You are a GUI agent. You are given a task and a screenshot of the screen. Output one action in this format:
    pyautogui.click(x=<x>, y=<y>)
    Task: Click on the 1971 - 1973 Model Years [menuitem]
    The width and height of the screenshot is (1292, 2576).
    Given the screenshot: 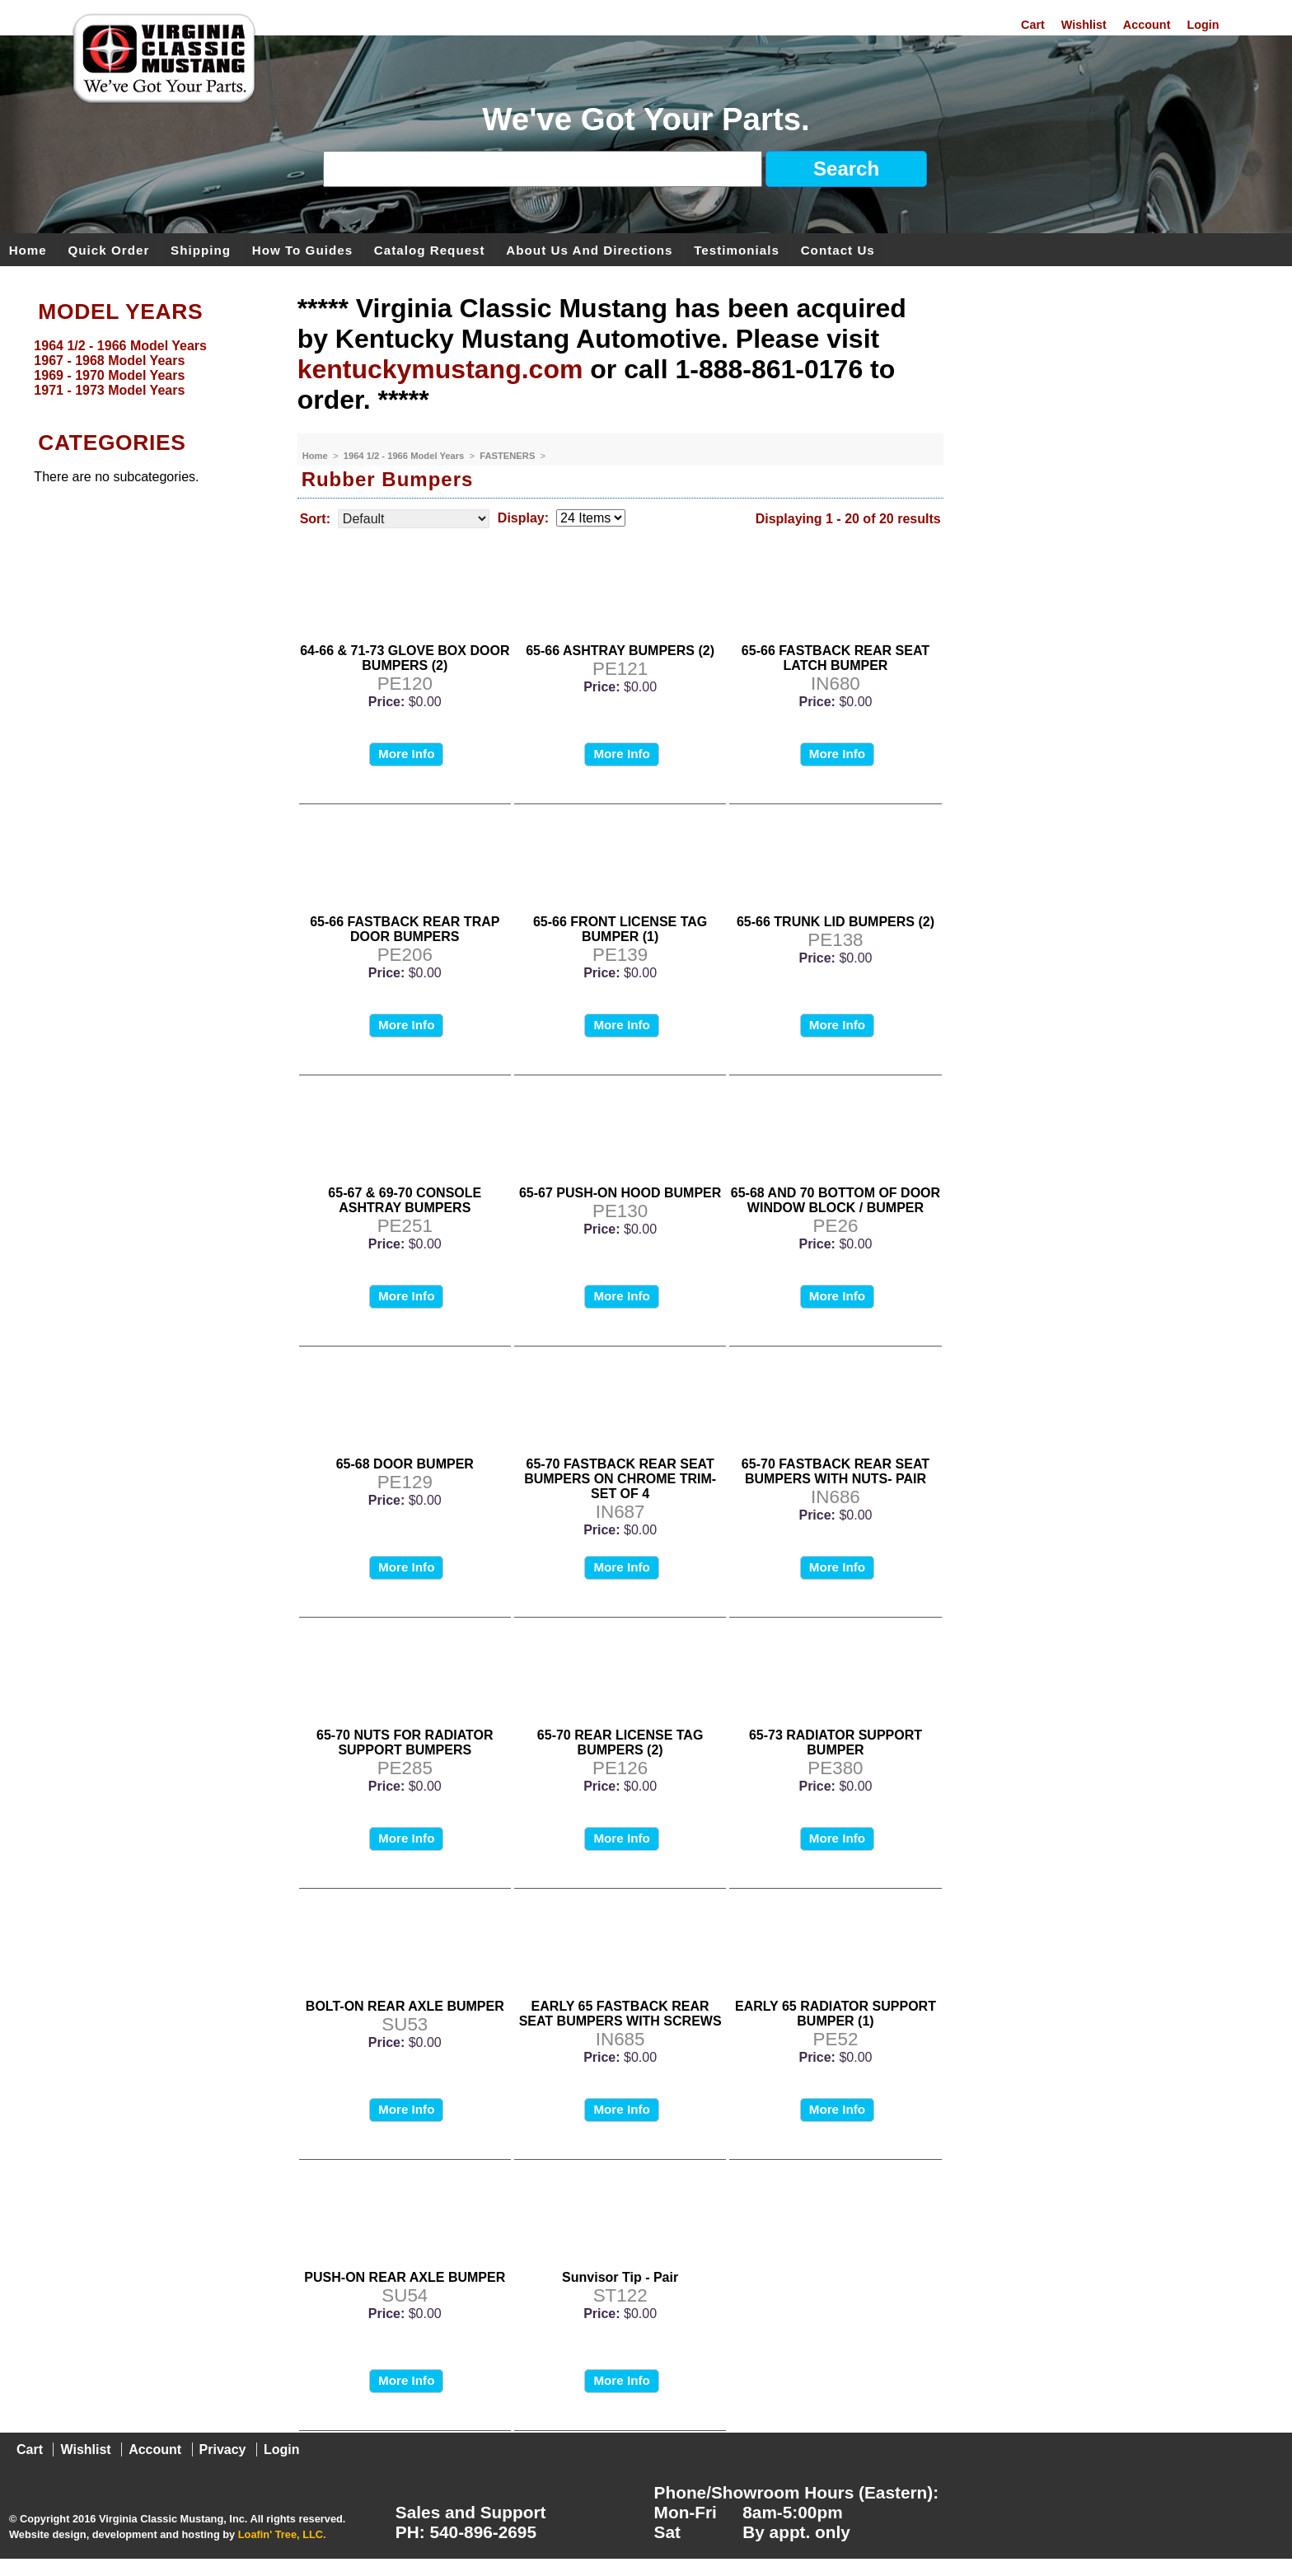 What is the action you would take?
    pyautogui.click(x=109, y=390)
    